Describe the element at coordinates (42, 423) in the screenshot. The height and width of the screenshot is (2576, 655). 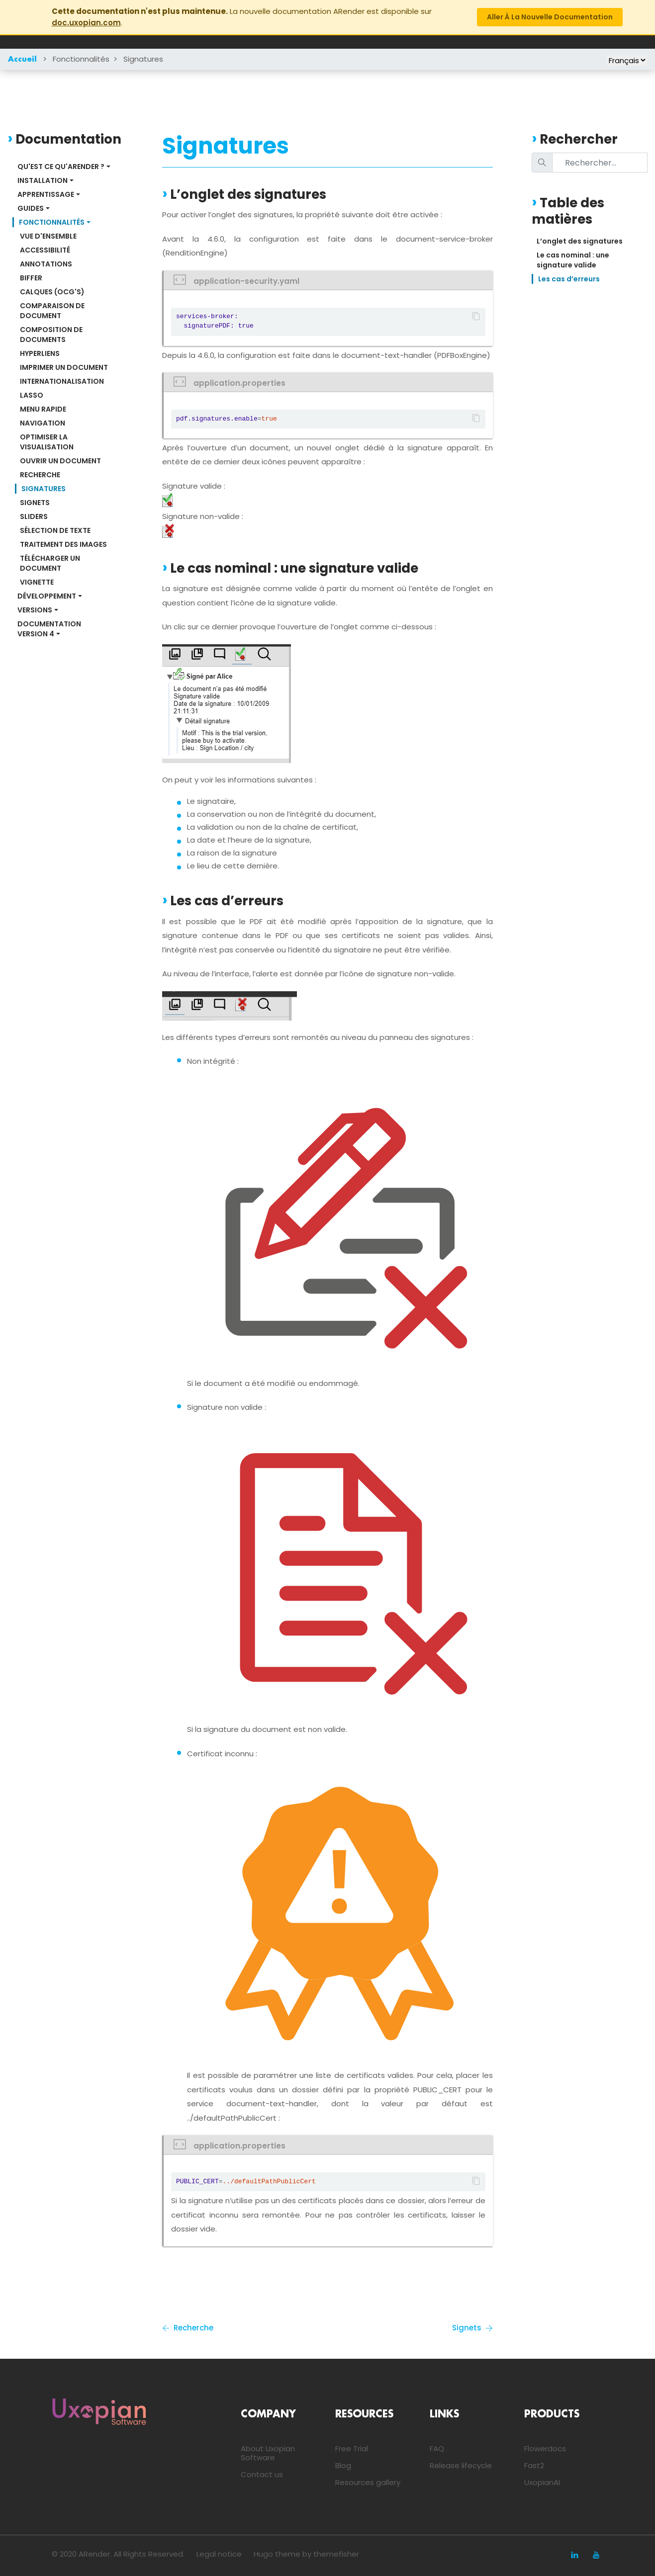
I see `Navigation` at that location.